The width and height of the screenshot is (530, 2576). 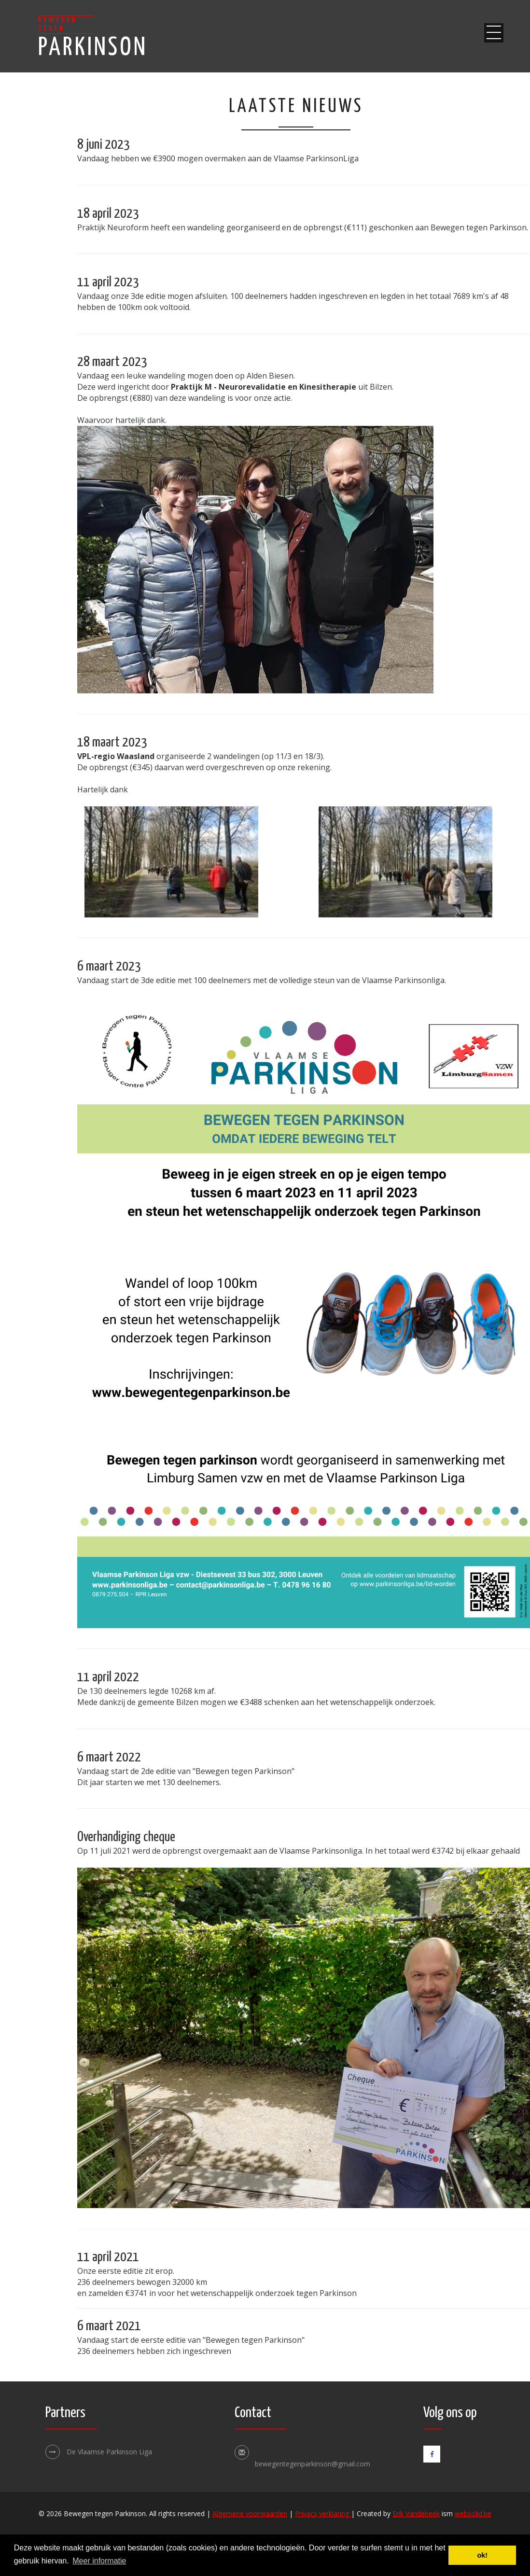 I want to click on Privacy verklaring, so click(x=323, y=2513).